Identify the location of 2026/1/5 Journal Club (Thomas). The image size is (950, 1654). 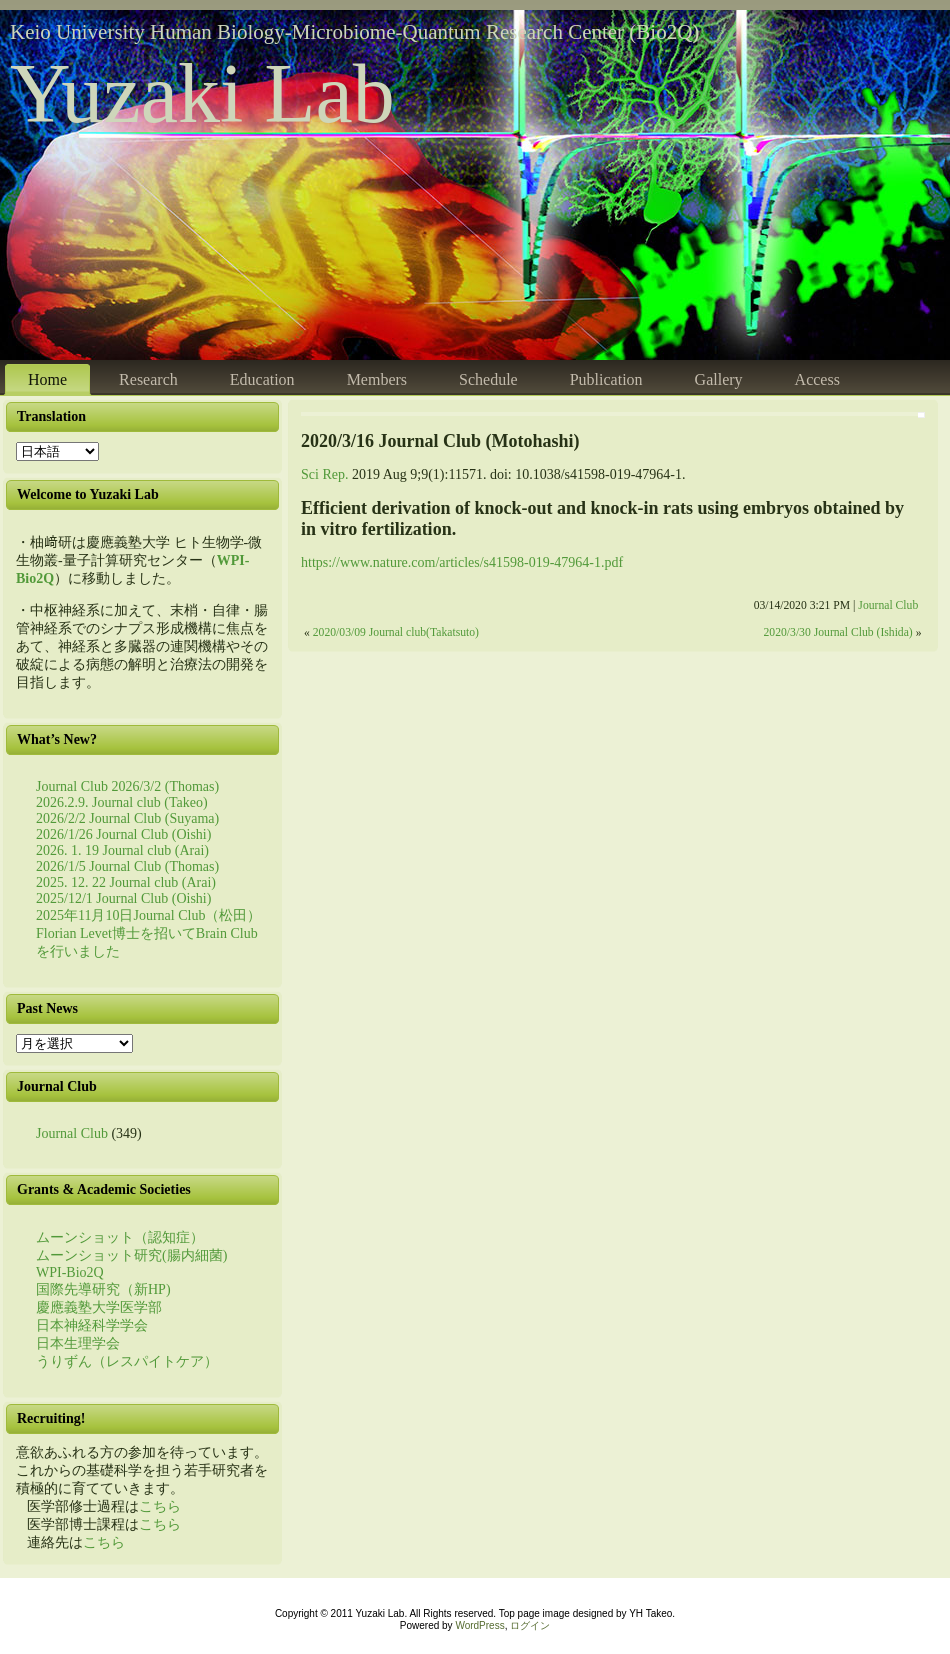
(127, 866).